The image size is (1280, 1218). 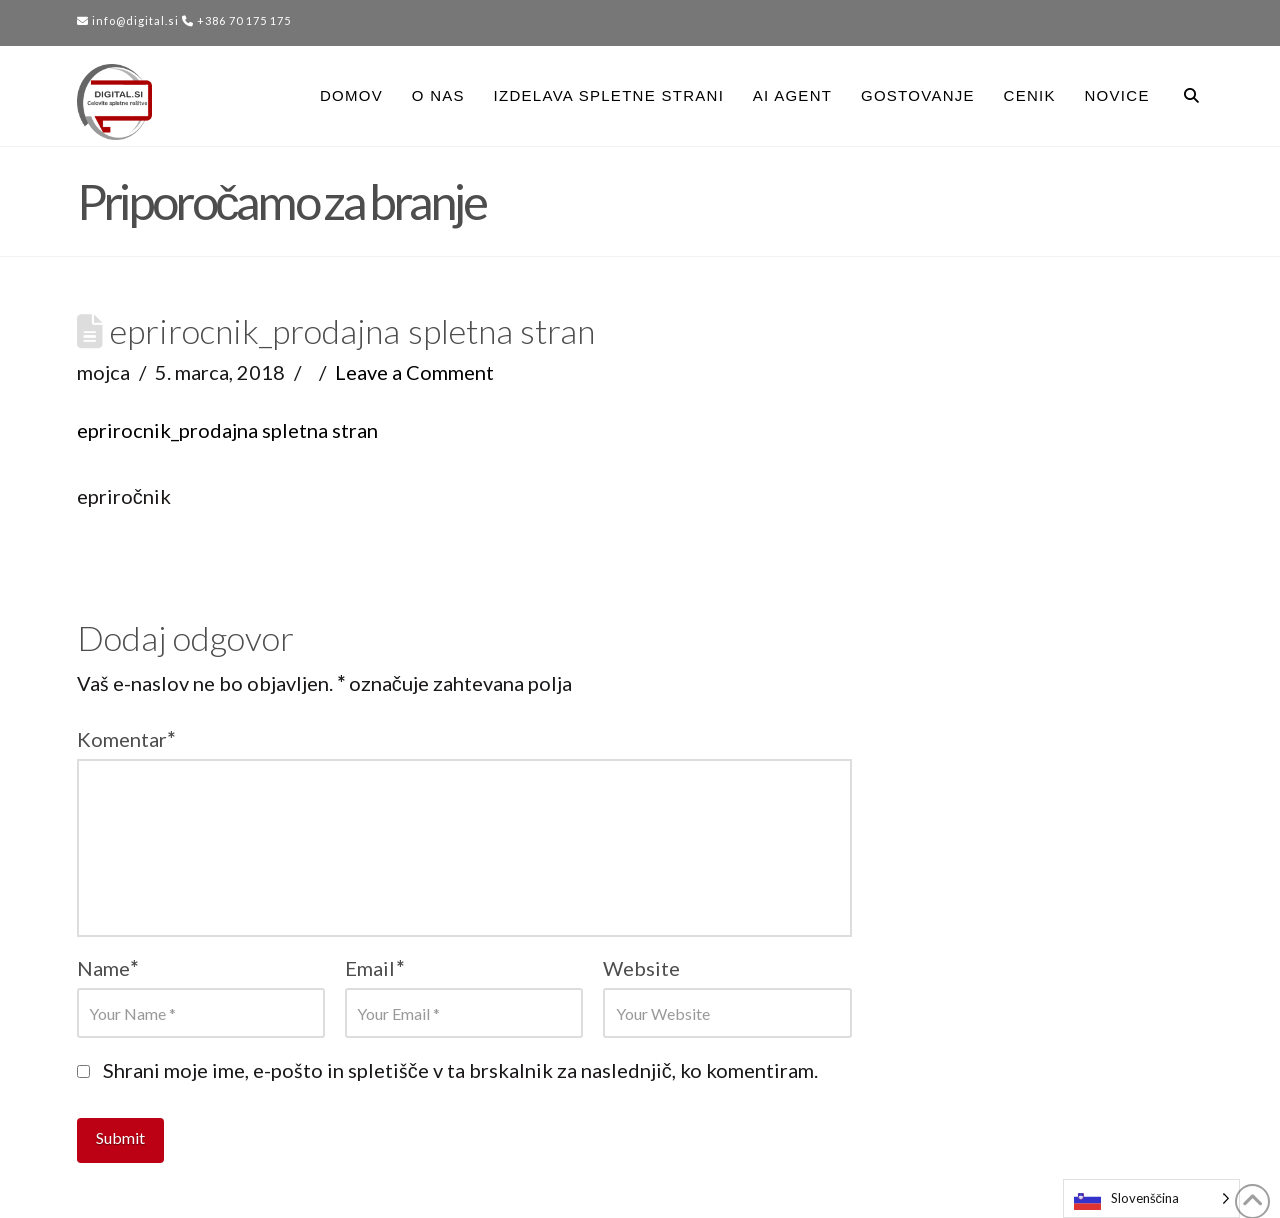 I want to click on info@digital.si, so click(x=128, y=20).